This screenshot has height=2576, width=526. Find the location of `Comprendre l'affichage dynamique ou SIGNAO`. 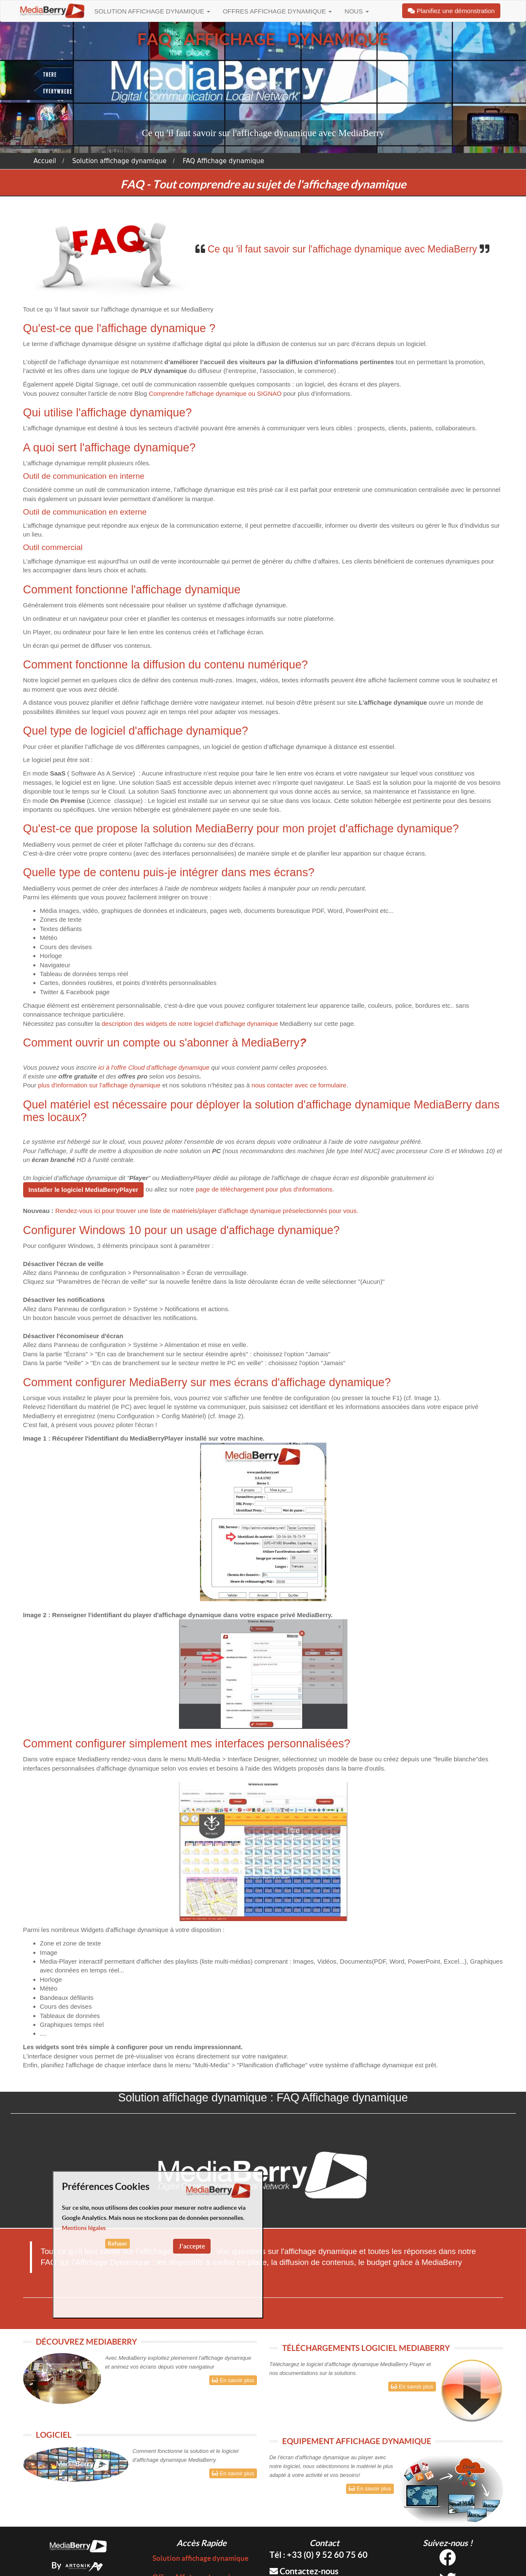

Comprendre l'affichage dynamique ou SIGNAO is located at coordinates (215, 393).